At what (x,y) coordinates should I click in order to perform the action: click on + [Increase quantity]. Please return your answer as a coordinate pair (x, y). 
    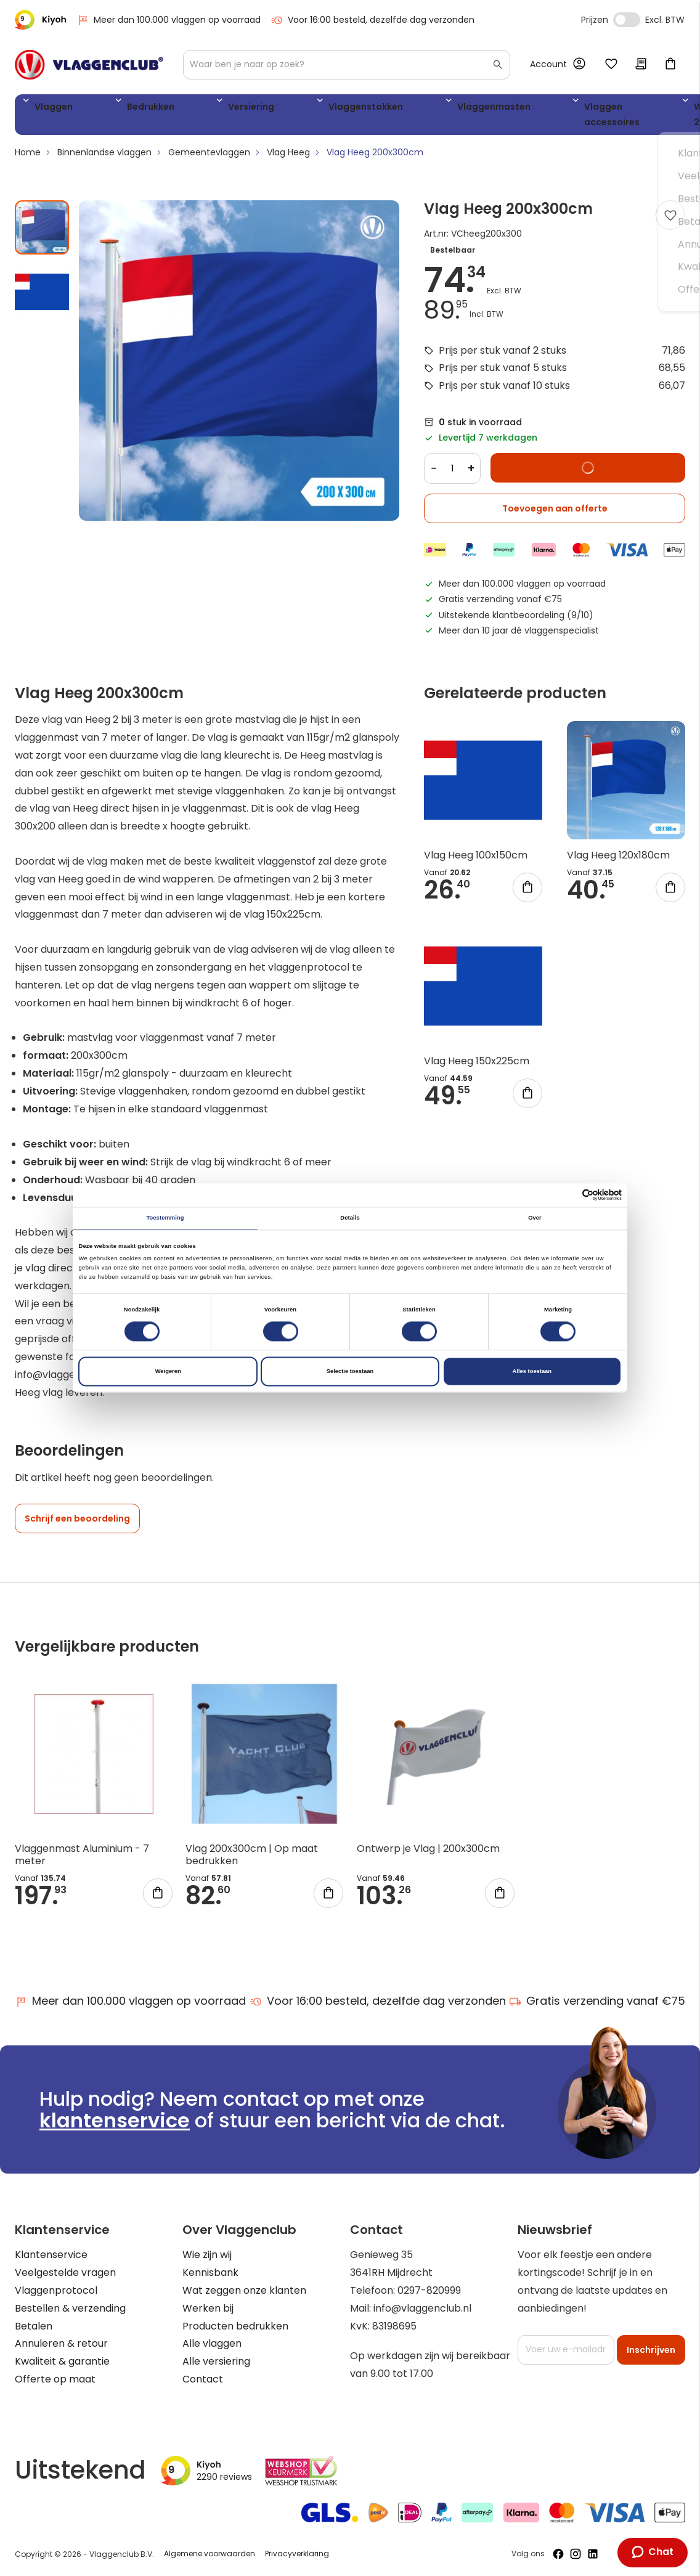
    Looking at the image, I should click on (471, 473).